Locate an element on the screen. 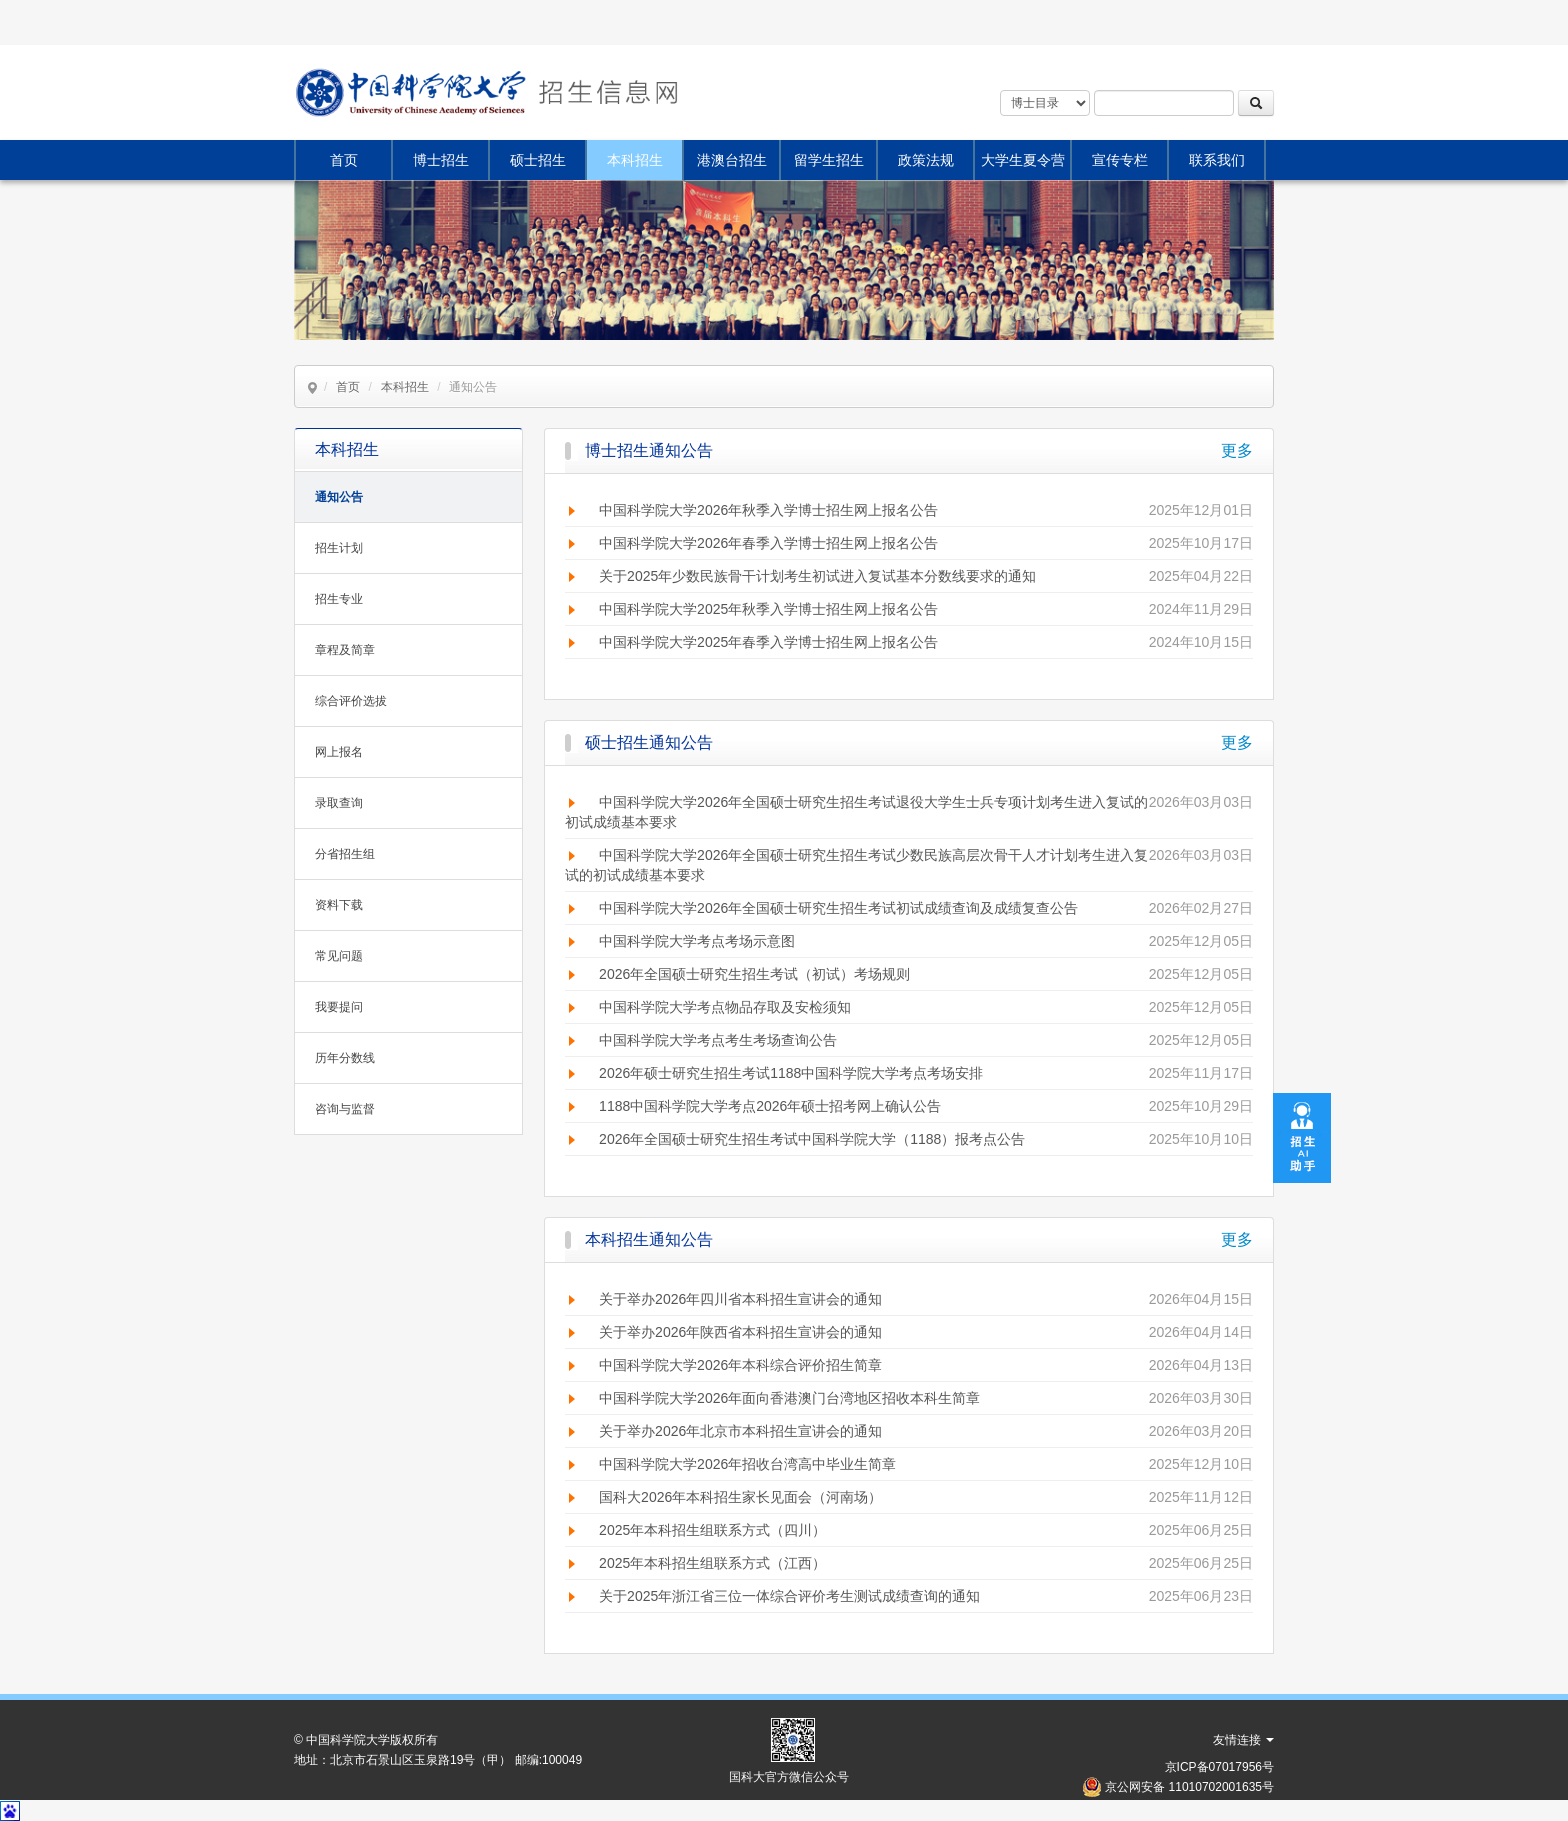  港澳台招生 is located at coordinates (732, 160).